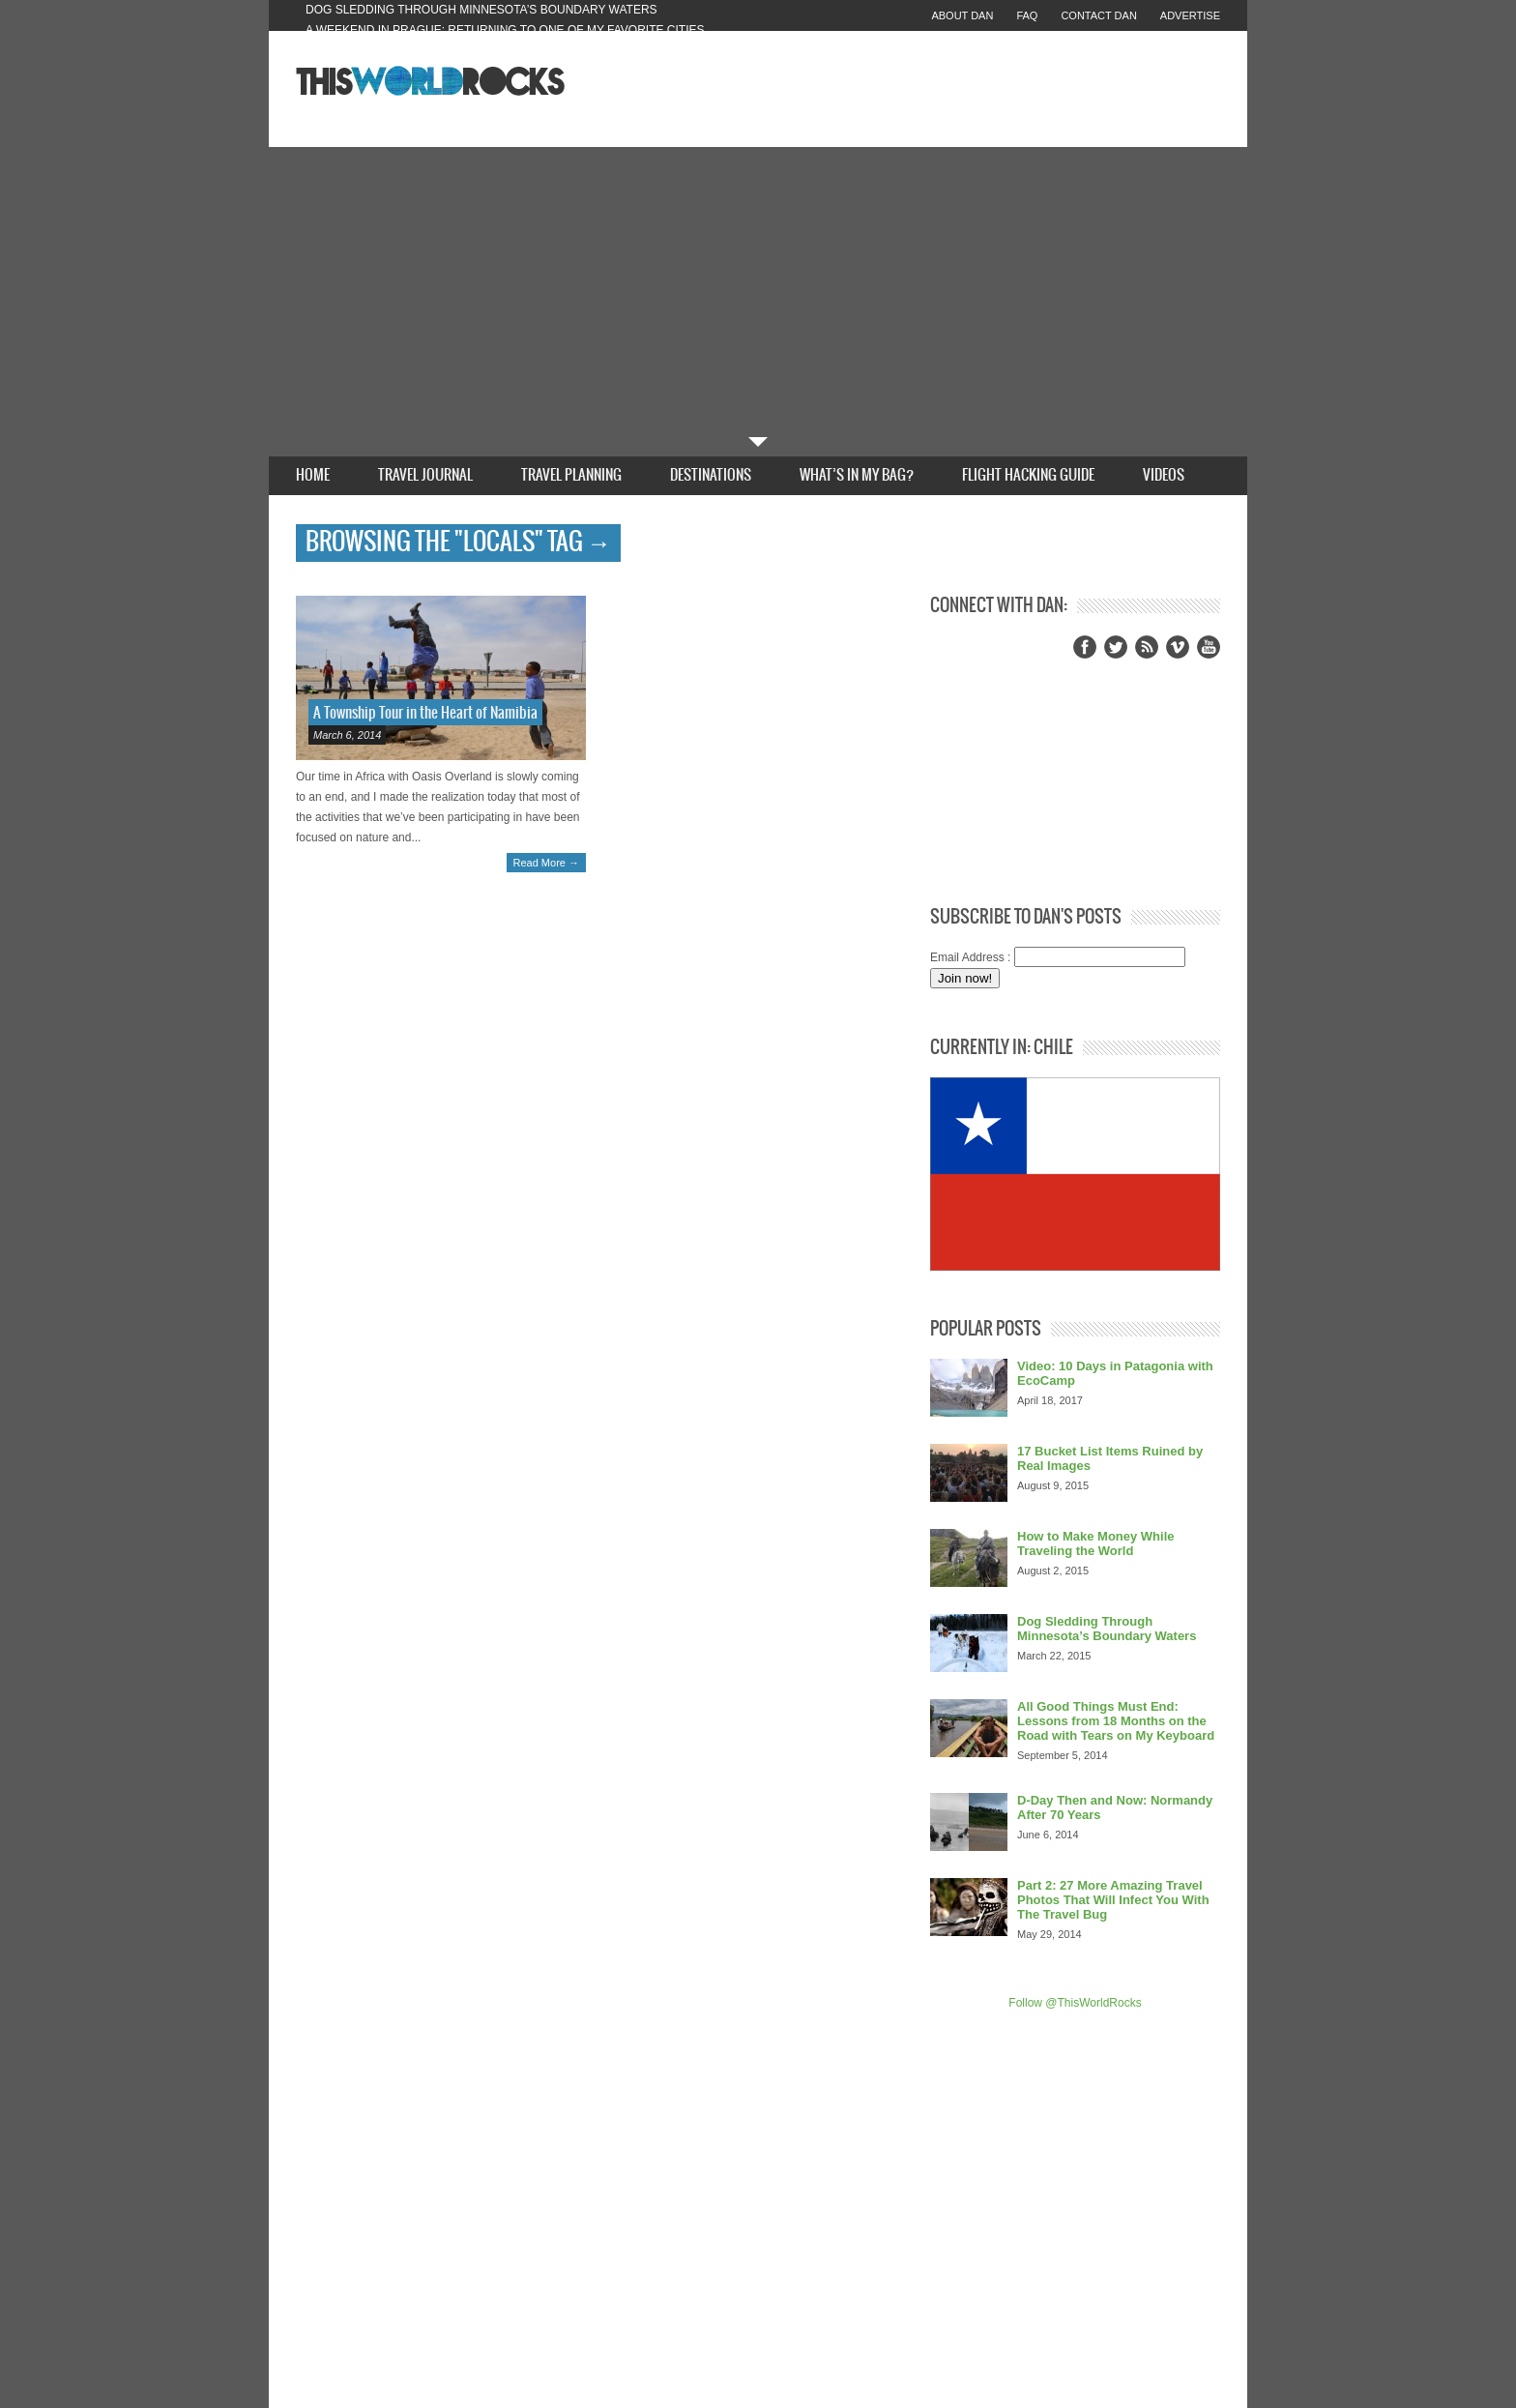 This screenshot has height=2408, width=1516. Describe the element at coordinates (1163, 475) in the screenshot. I see `Videos` at that location.